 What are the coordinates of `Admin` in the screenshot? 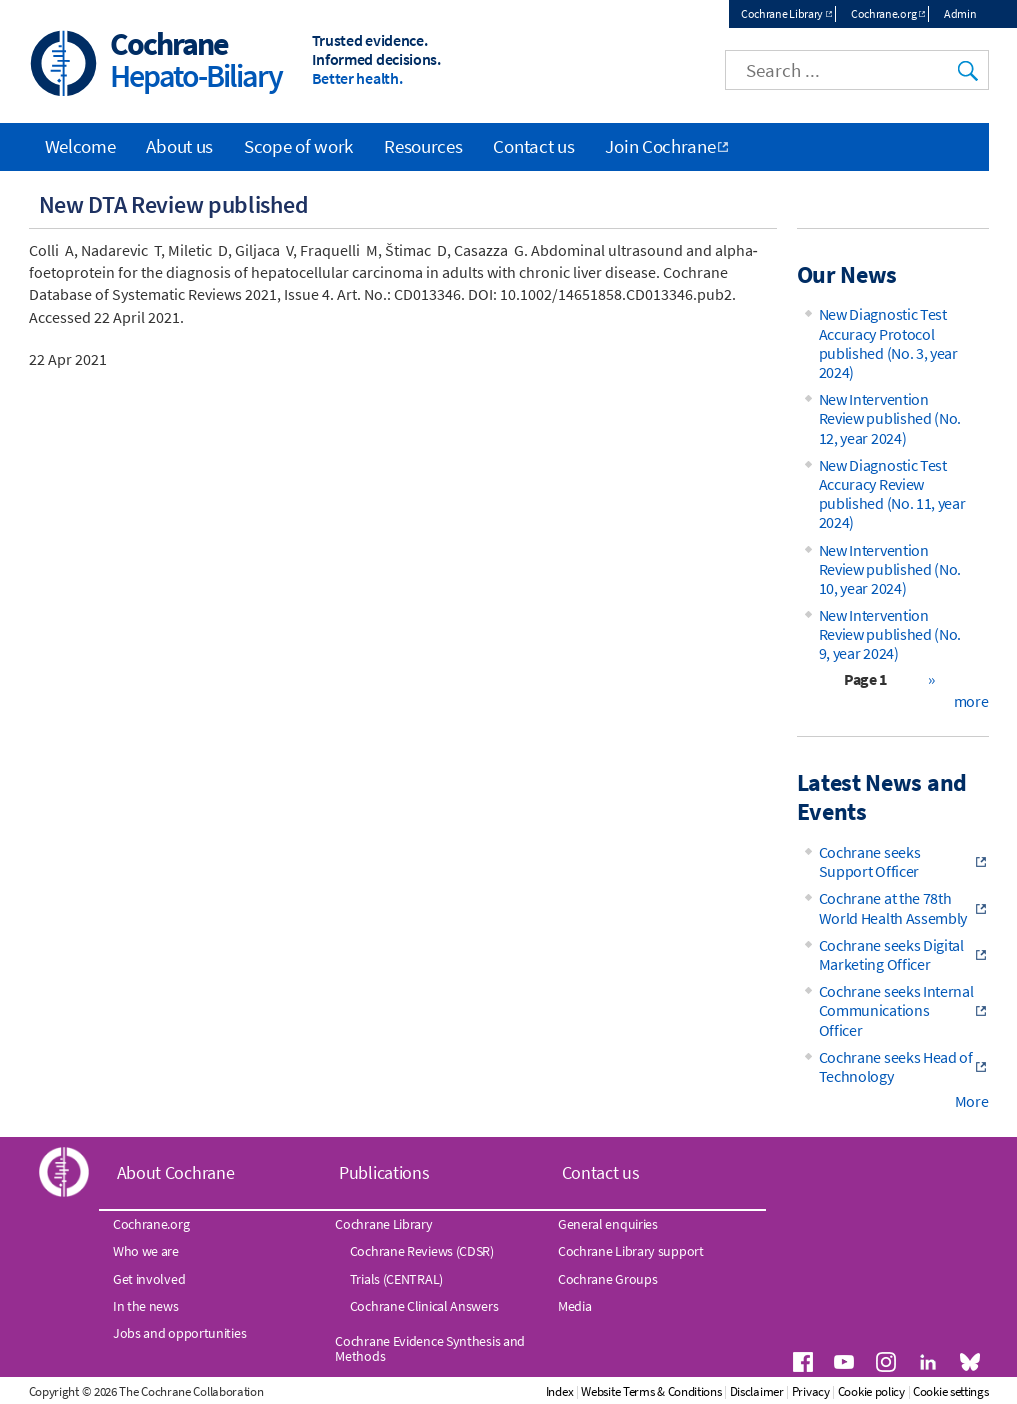 It's located at (960, 13).